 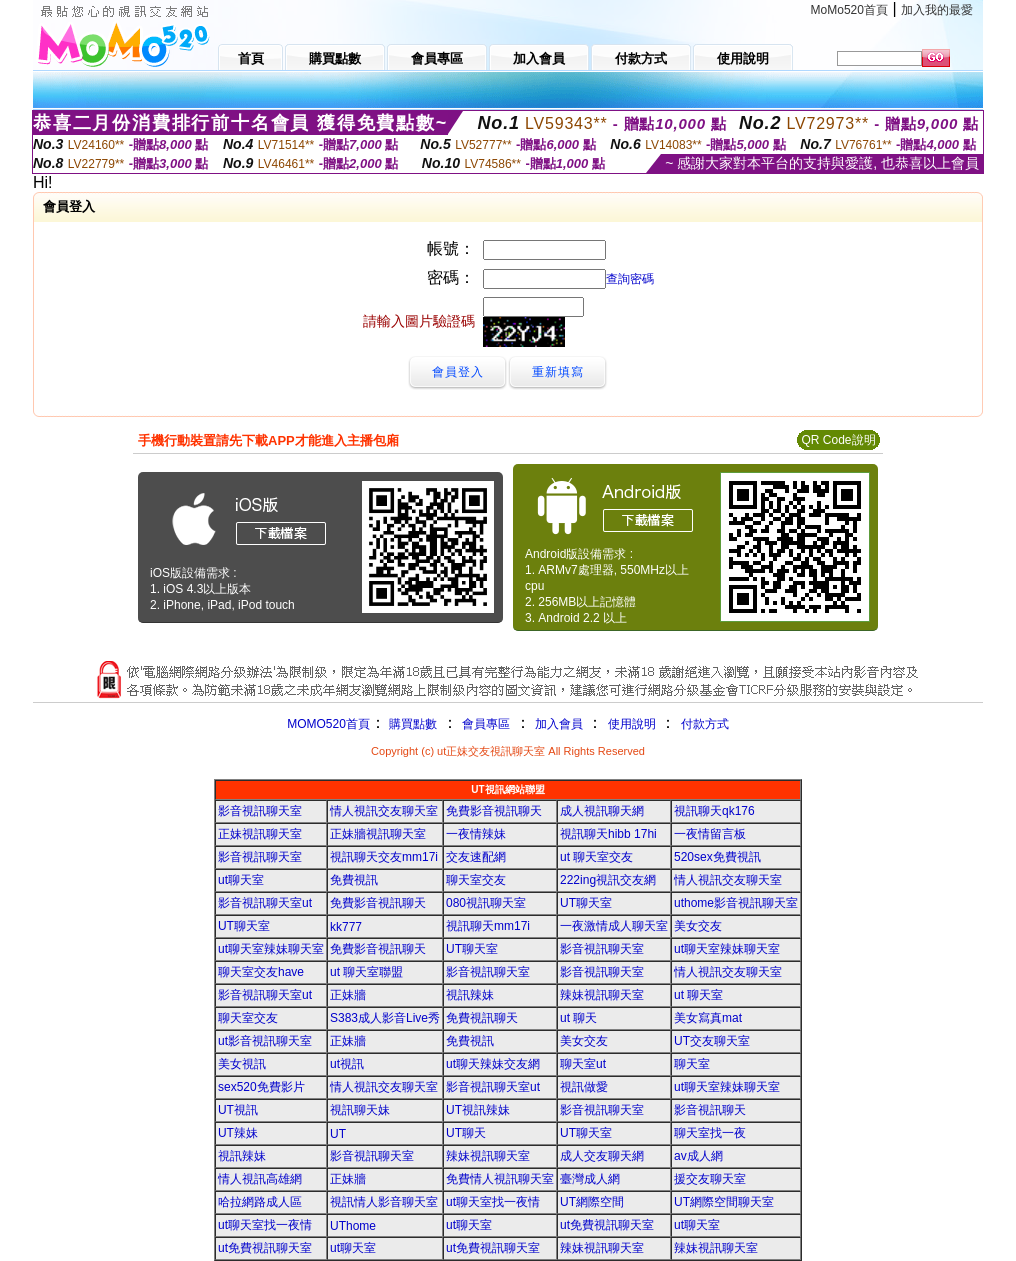 What do you see at coordinates (488, 926) in the screenshot?
I see `視訊聊天mm17i` at bounding box center [488, 926].